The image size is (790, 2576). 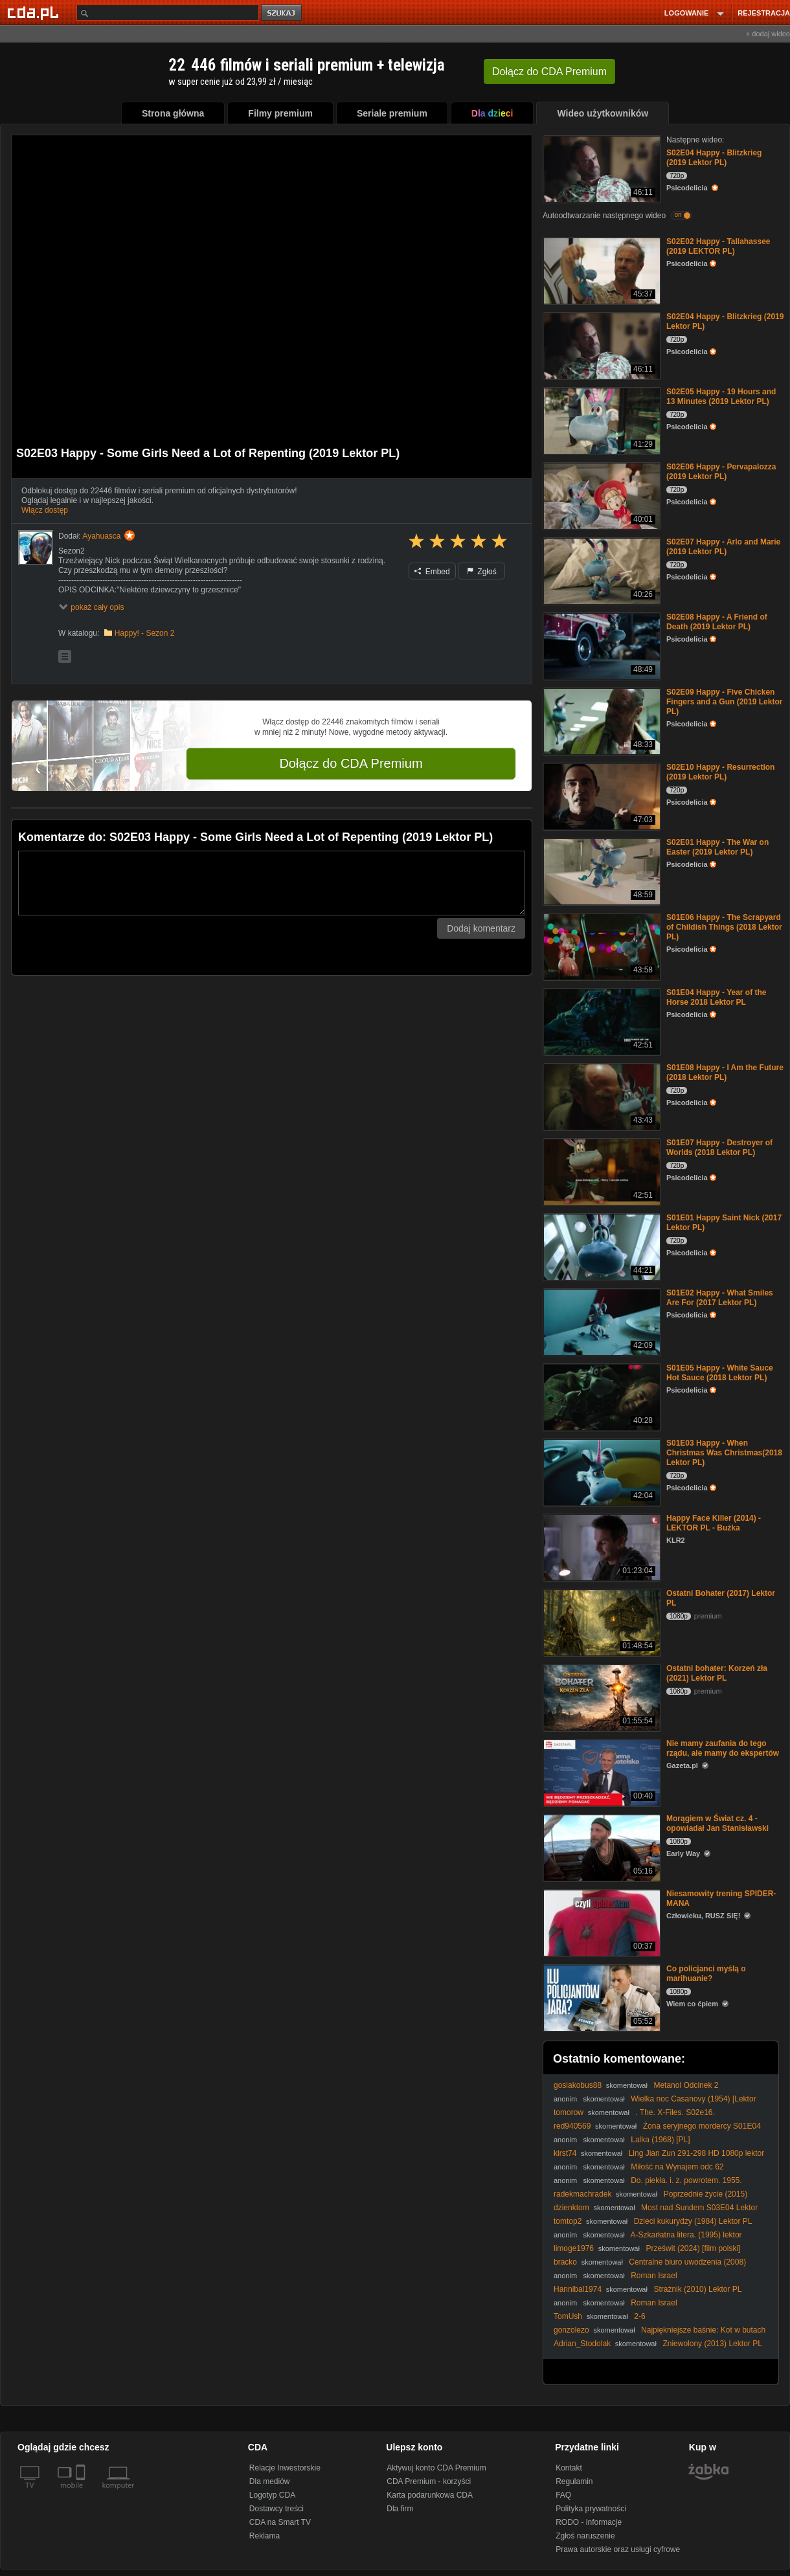 What do you see at coordinates (601, 1696) in the screenshot?
I see `[Ostatni bohater: Korzeń zła (2021) Lektor PL]` at bounding box center [601, 1696].